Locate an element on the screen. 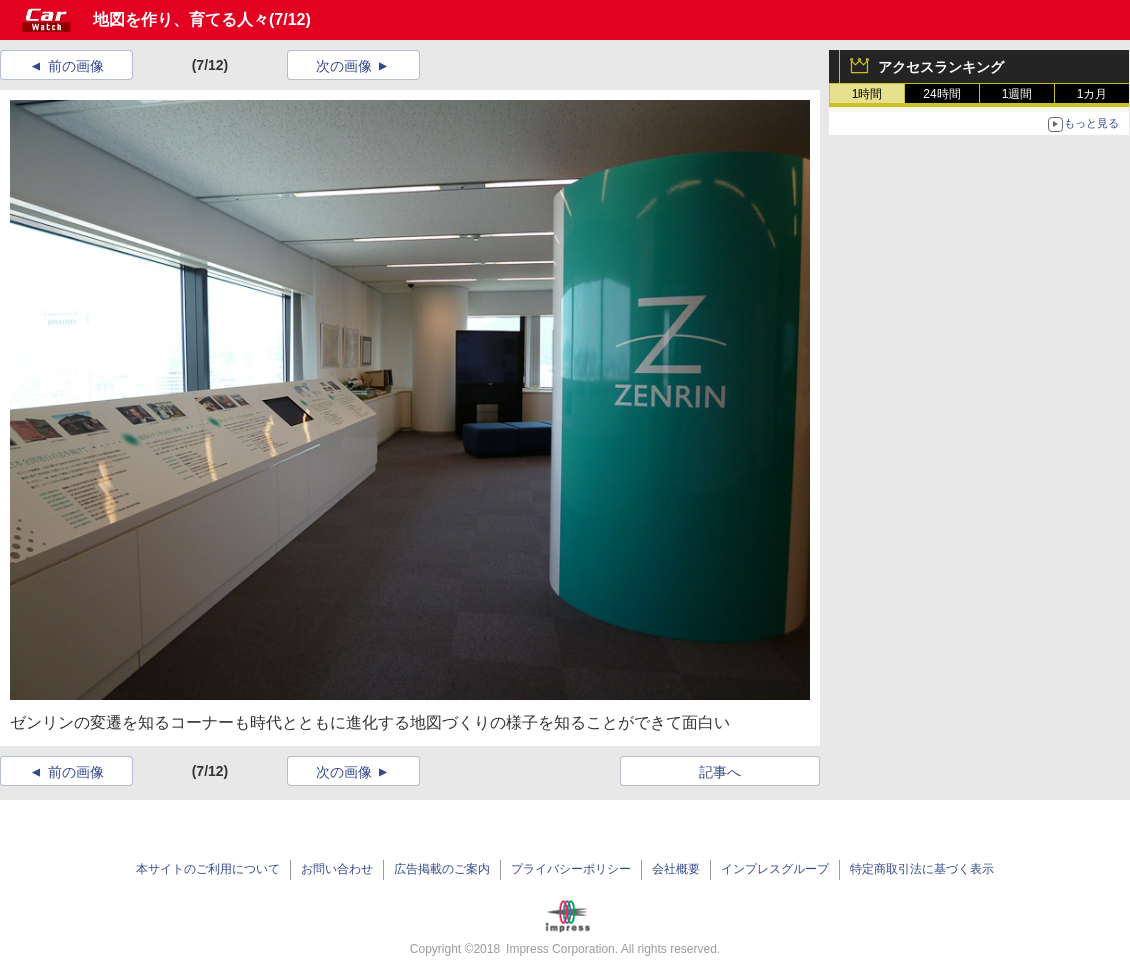  次の画像 is located at coordinates (344, 66).